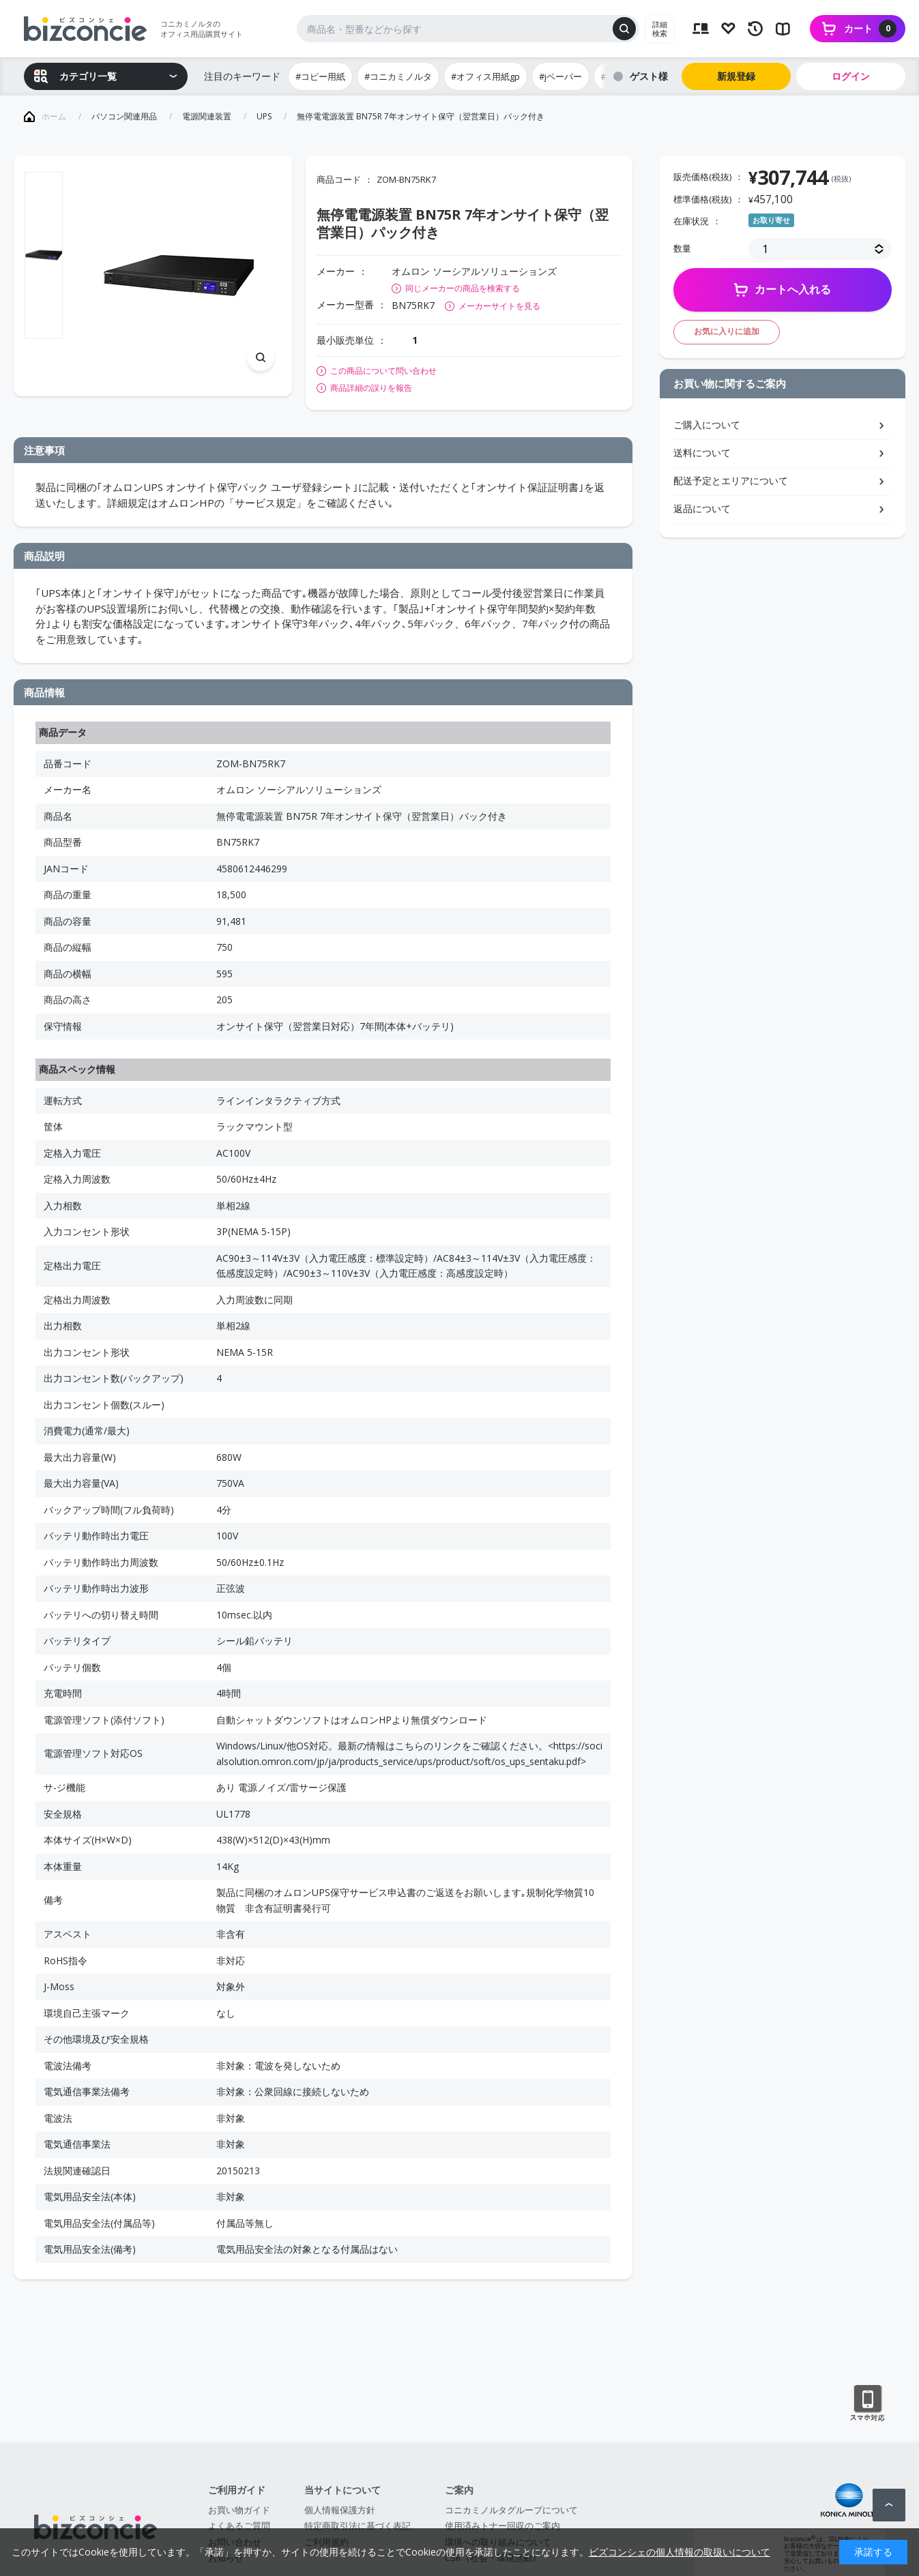 The image size is (919, 2576). Describe the element at coordinates (320, 76) in the screenshot. I see `#コピー用紙` at that location.